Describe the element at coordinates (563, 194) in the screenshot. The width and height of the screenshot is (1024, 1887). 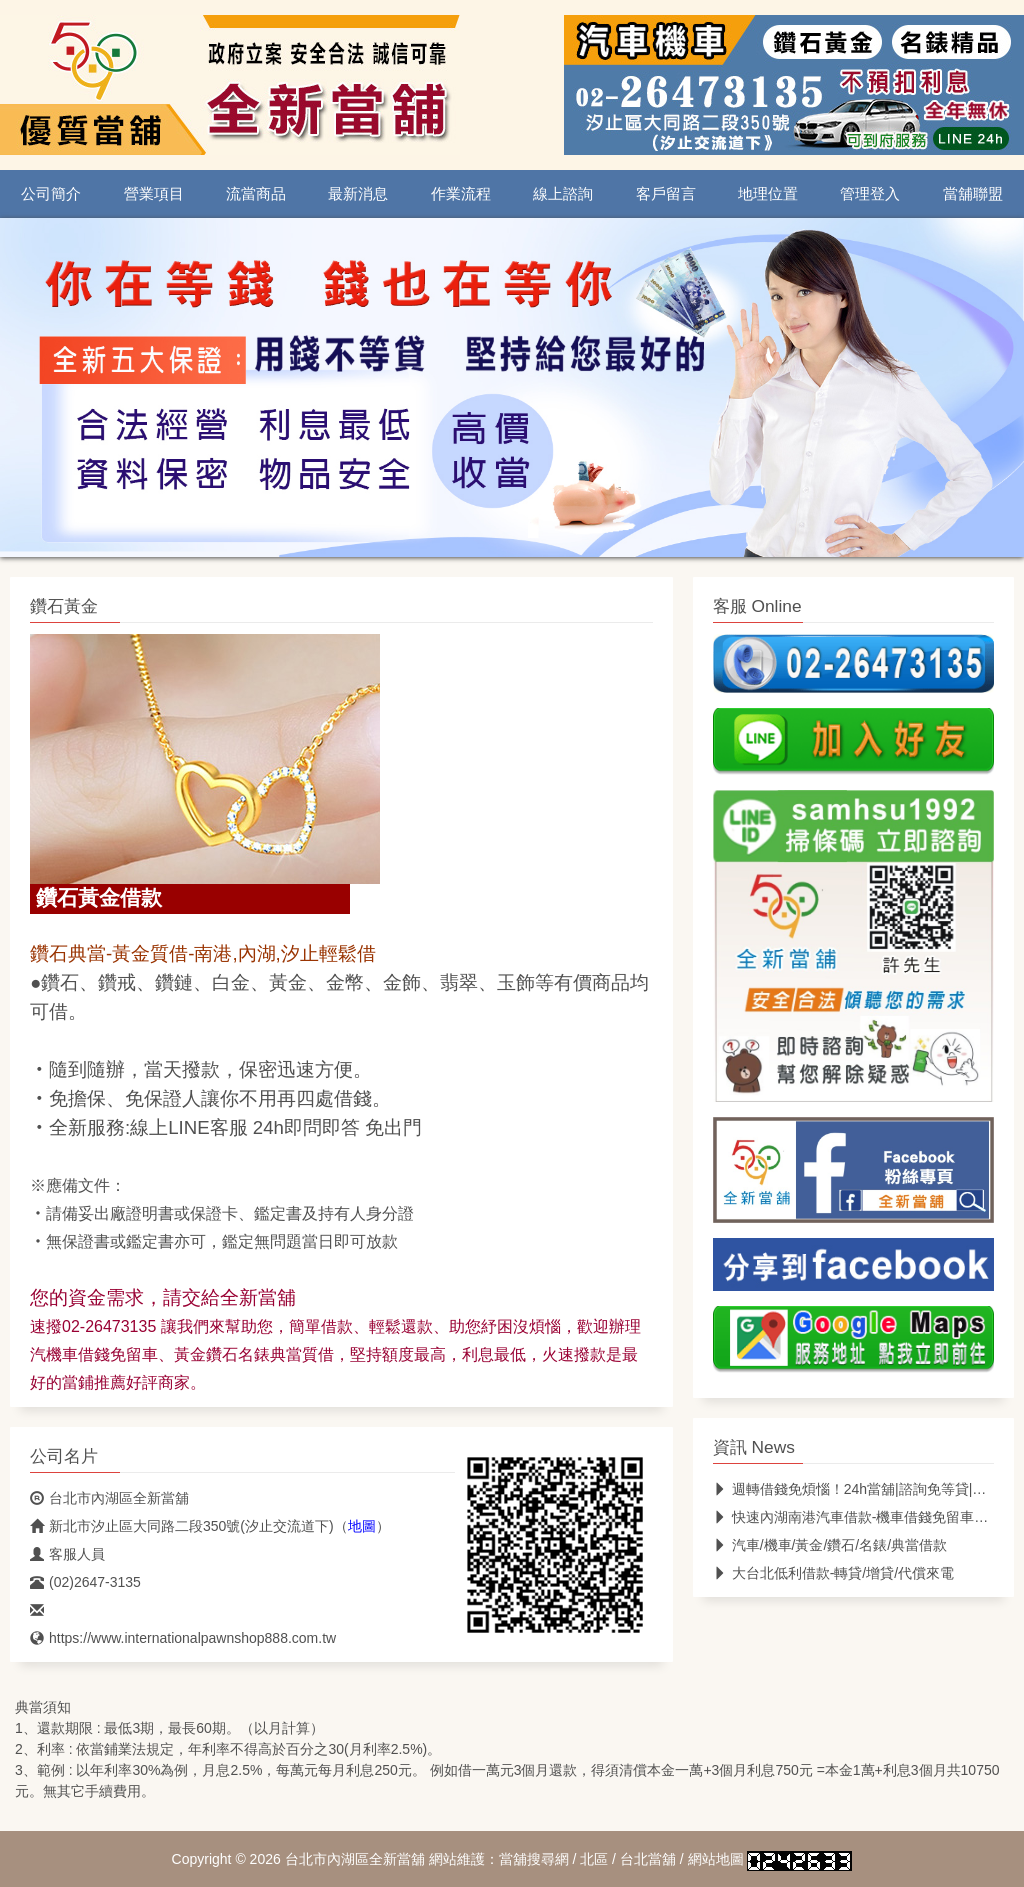
I see `線上諮詢` at that location.